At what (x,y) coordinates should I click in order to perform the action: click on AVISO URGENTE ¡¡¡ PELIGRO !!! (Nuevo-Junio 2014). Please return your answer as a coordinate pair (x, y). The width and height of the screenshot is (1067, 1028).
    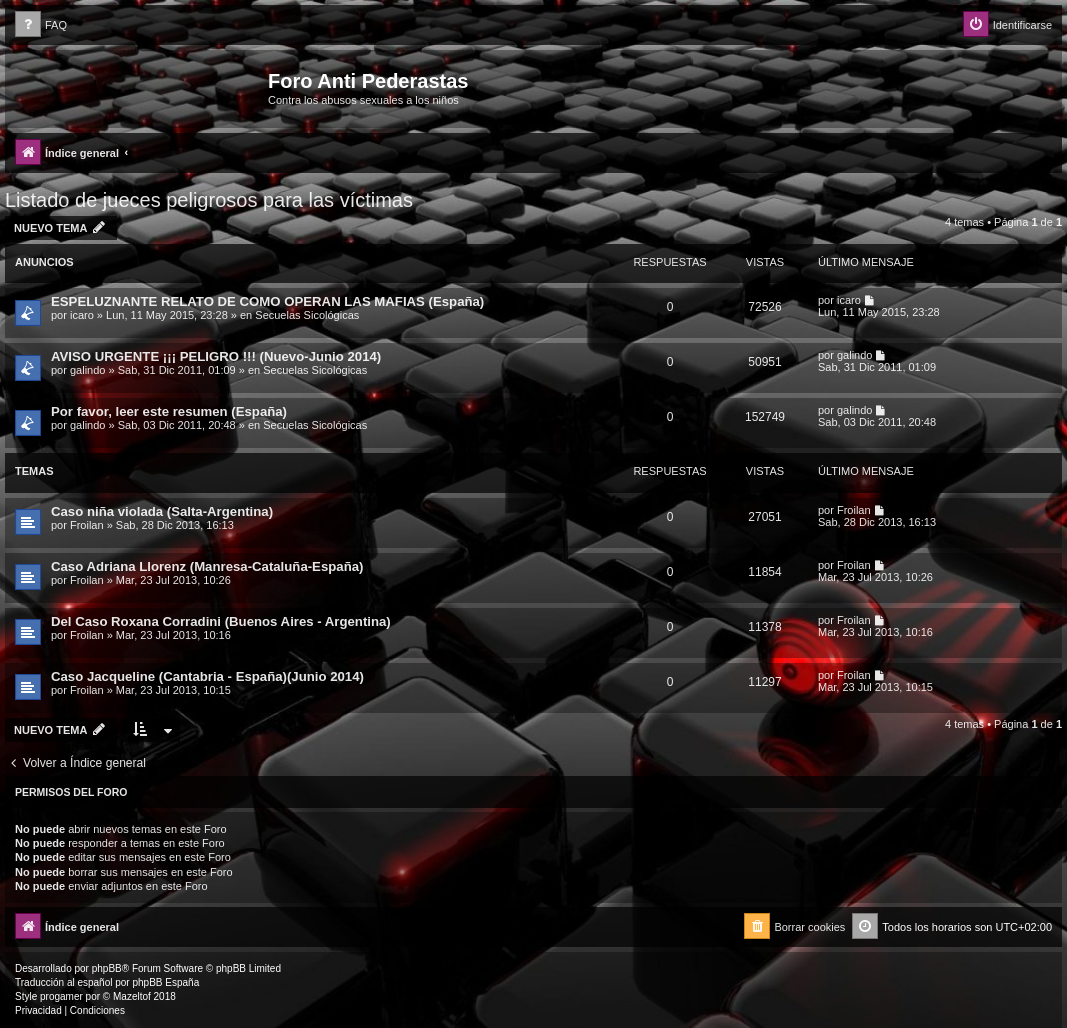
    Looking at the image, I should click on (216, 356).